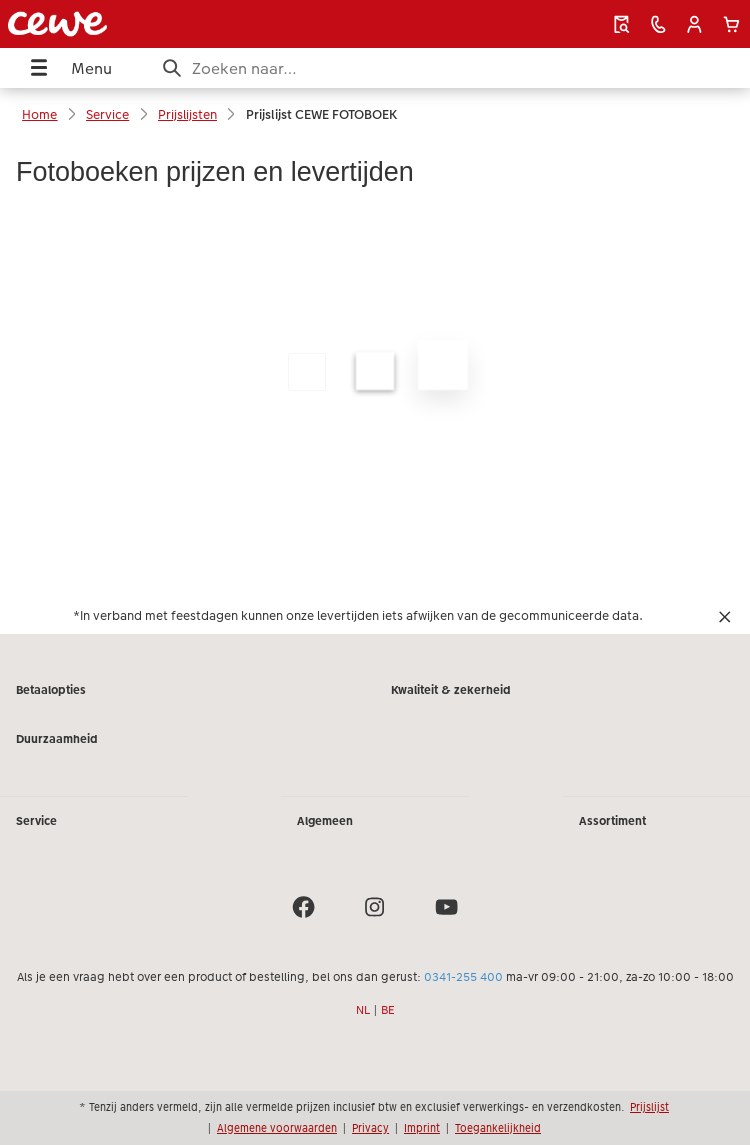 This screenshot has width=750, height=1145. What do you see at coordinates (422, 1128) in the screenshot?
I see `Imprint` at bounding box center [422, 1128].